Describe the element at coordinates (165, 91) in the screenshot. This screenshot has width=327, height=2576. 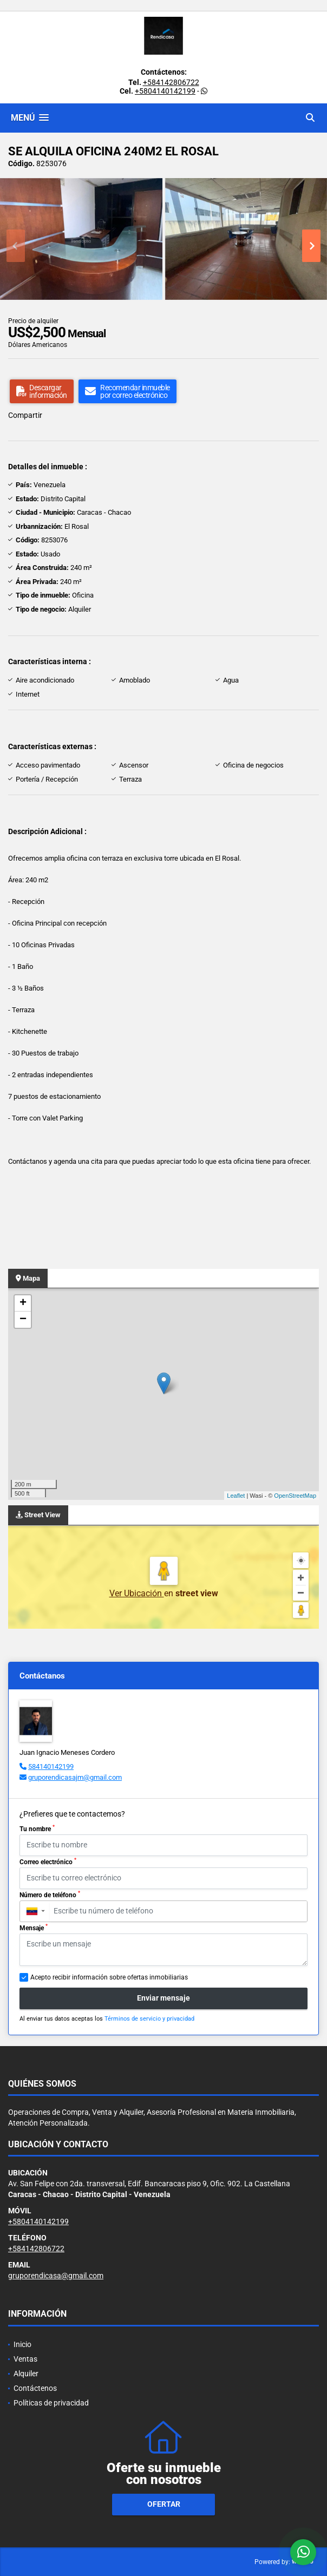
I see `+5804140142199` at that location.